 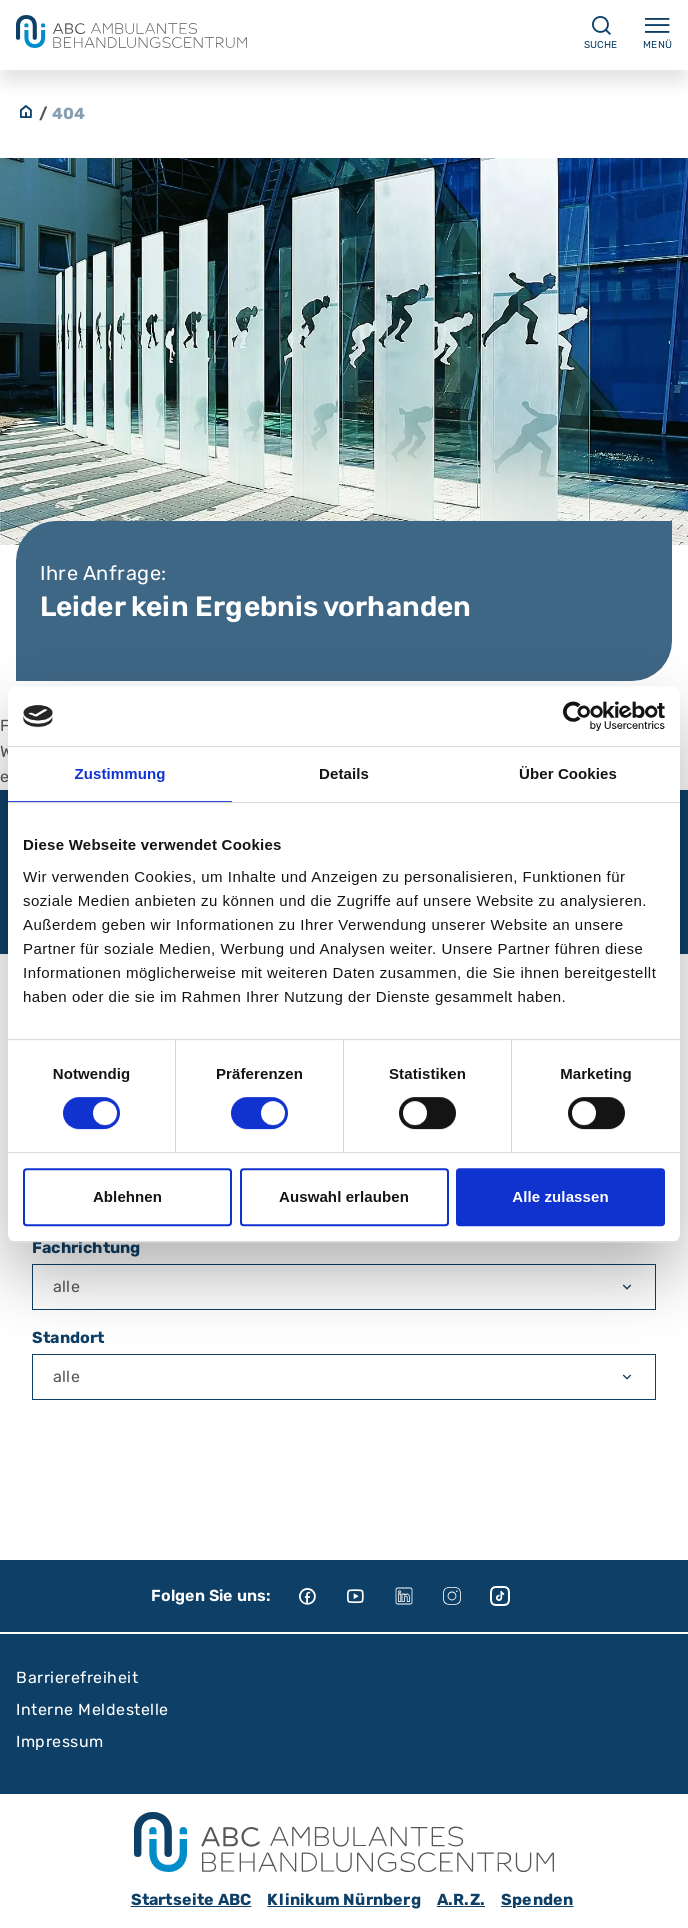 I want to click on Interne Meldestelle, so click(x=92, y=1709).